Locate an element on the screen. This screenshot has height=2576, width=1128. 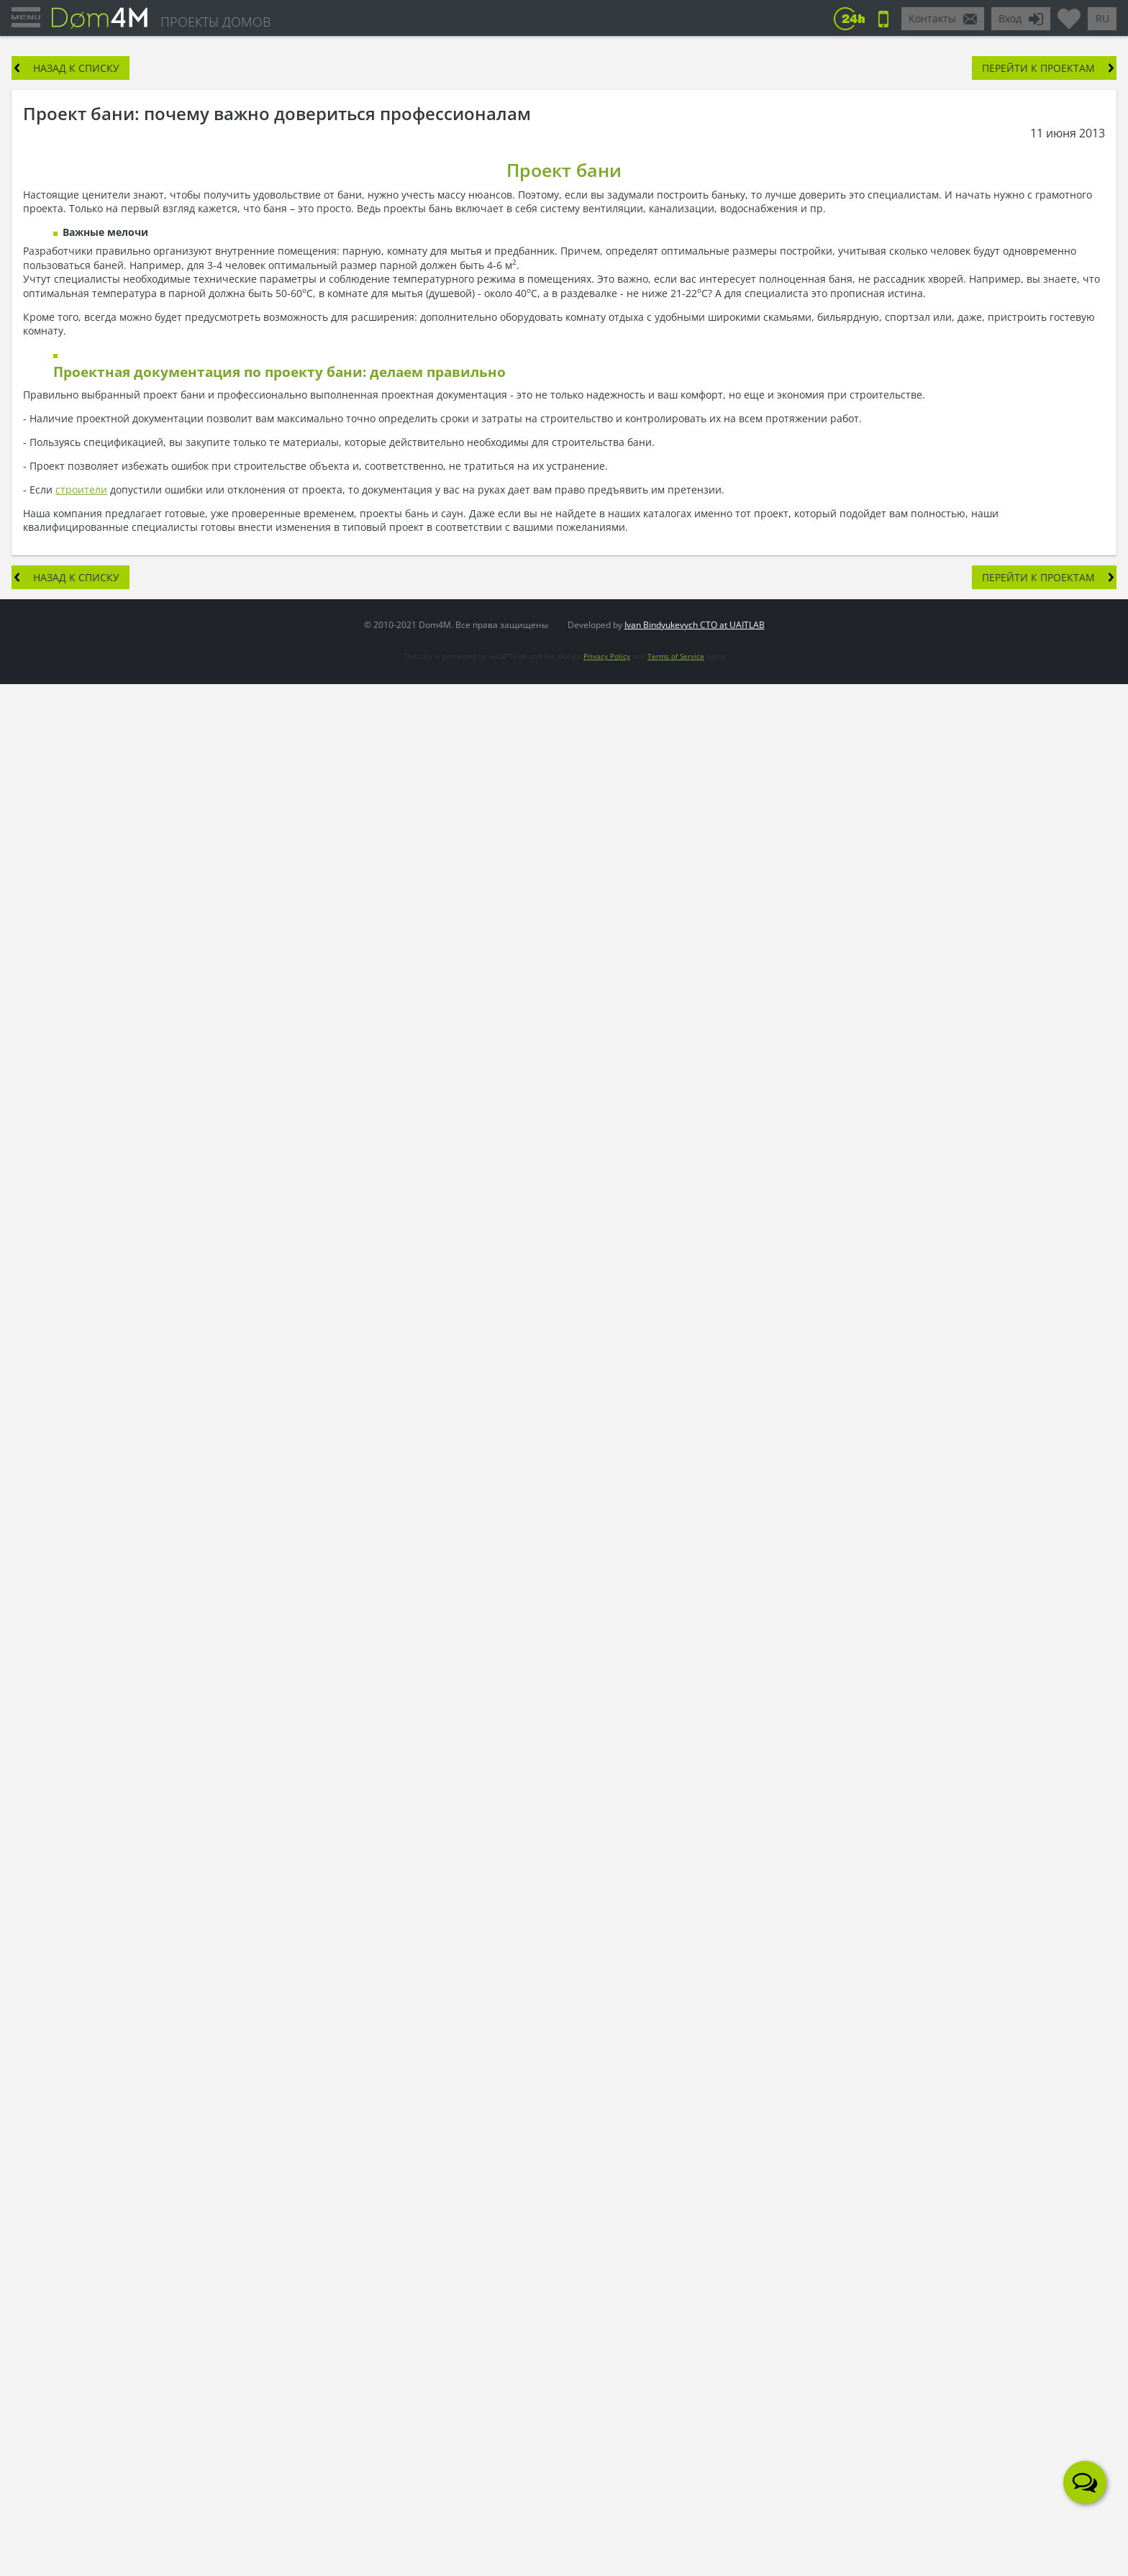
строители is located at coordinates (81, 489).